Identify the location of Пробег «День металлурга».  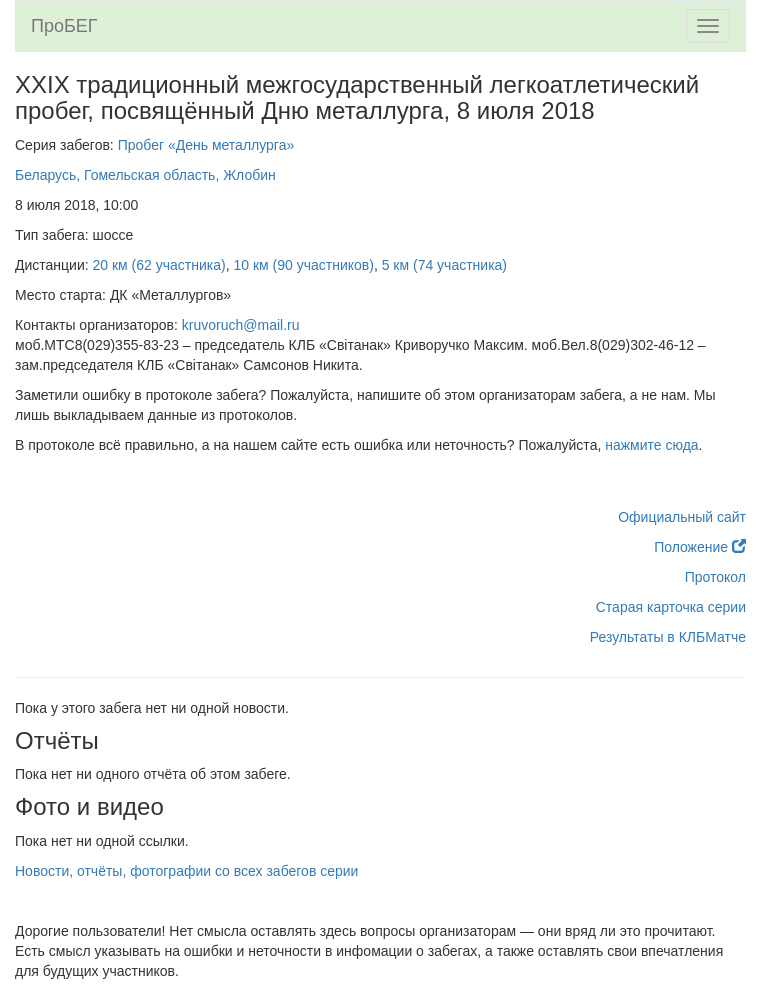
(206, 145).